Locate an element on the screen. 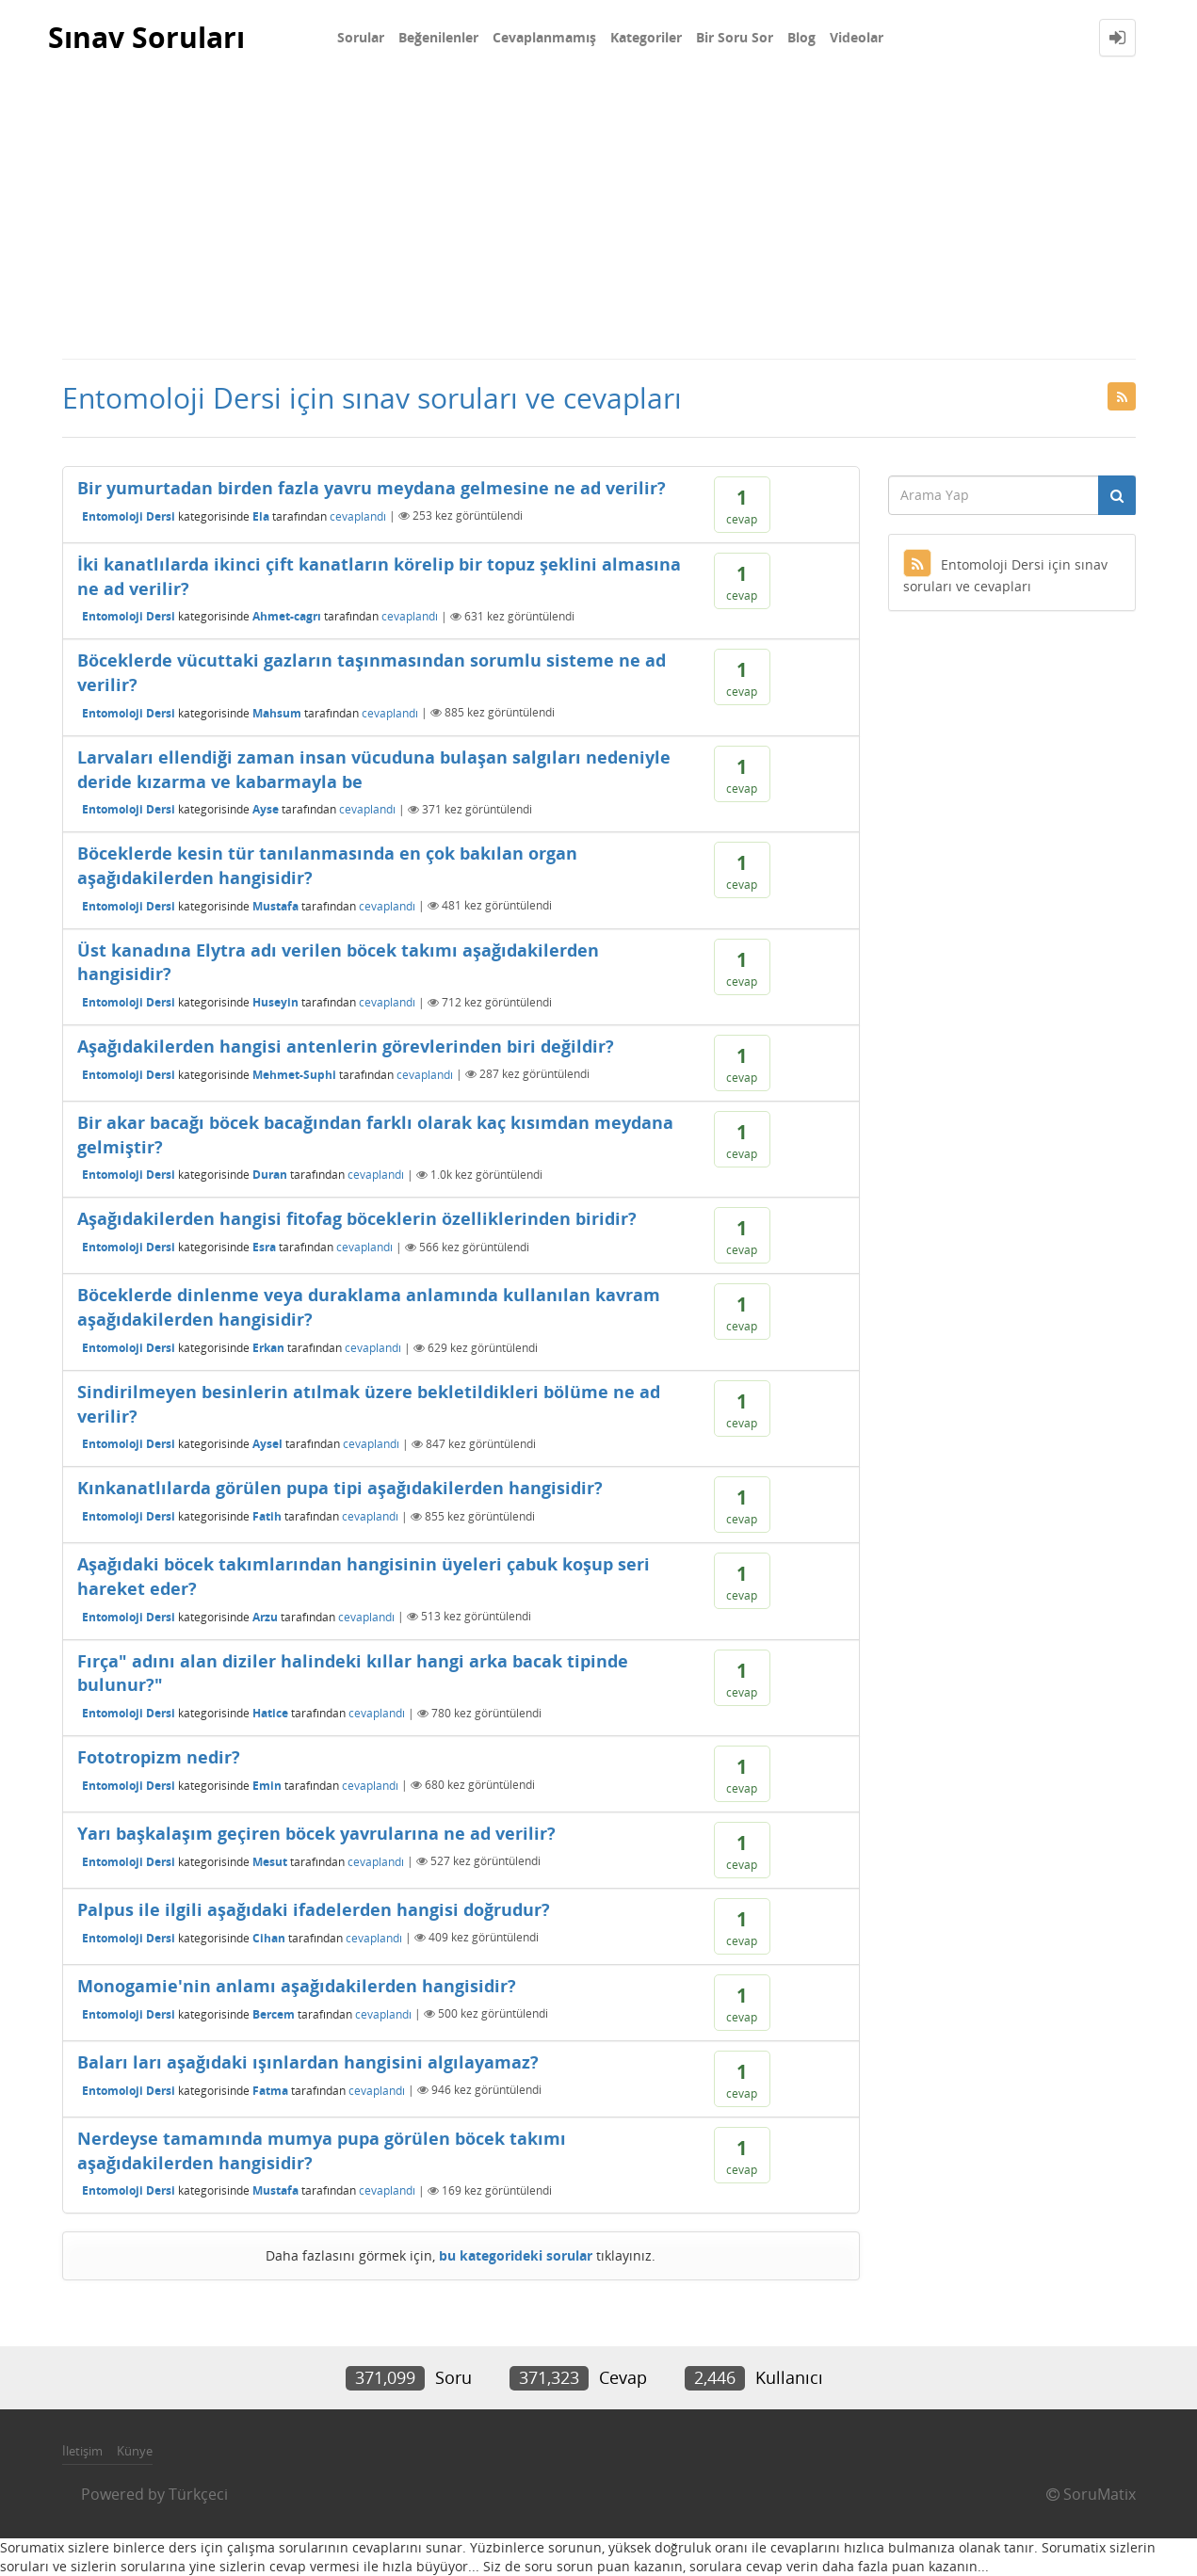 The image size is (1197, 2576). Kınkanatlılarda görülen pupa tipi aşağıdakilerden hangisidir? is located at coordinates (340, 1487).